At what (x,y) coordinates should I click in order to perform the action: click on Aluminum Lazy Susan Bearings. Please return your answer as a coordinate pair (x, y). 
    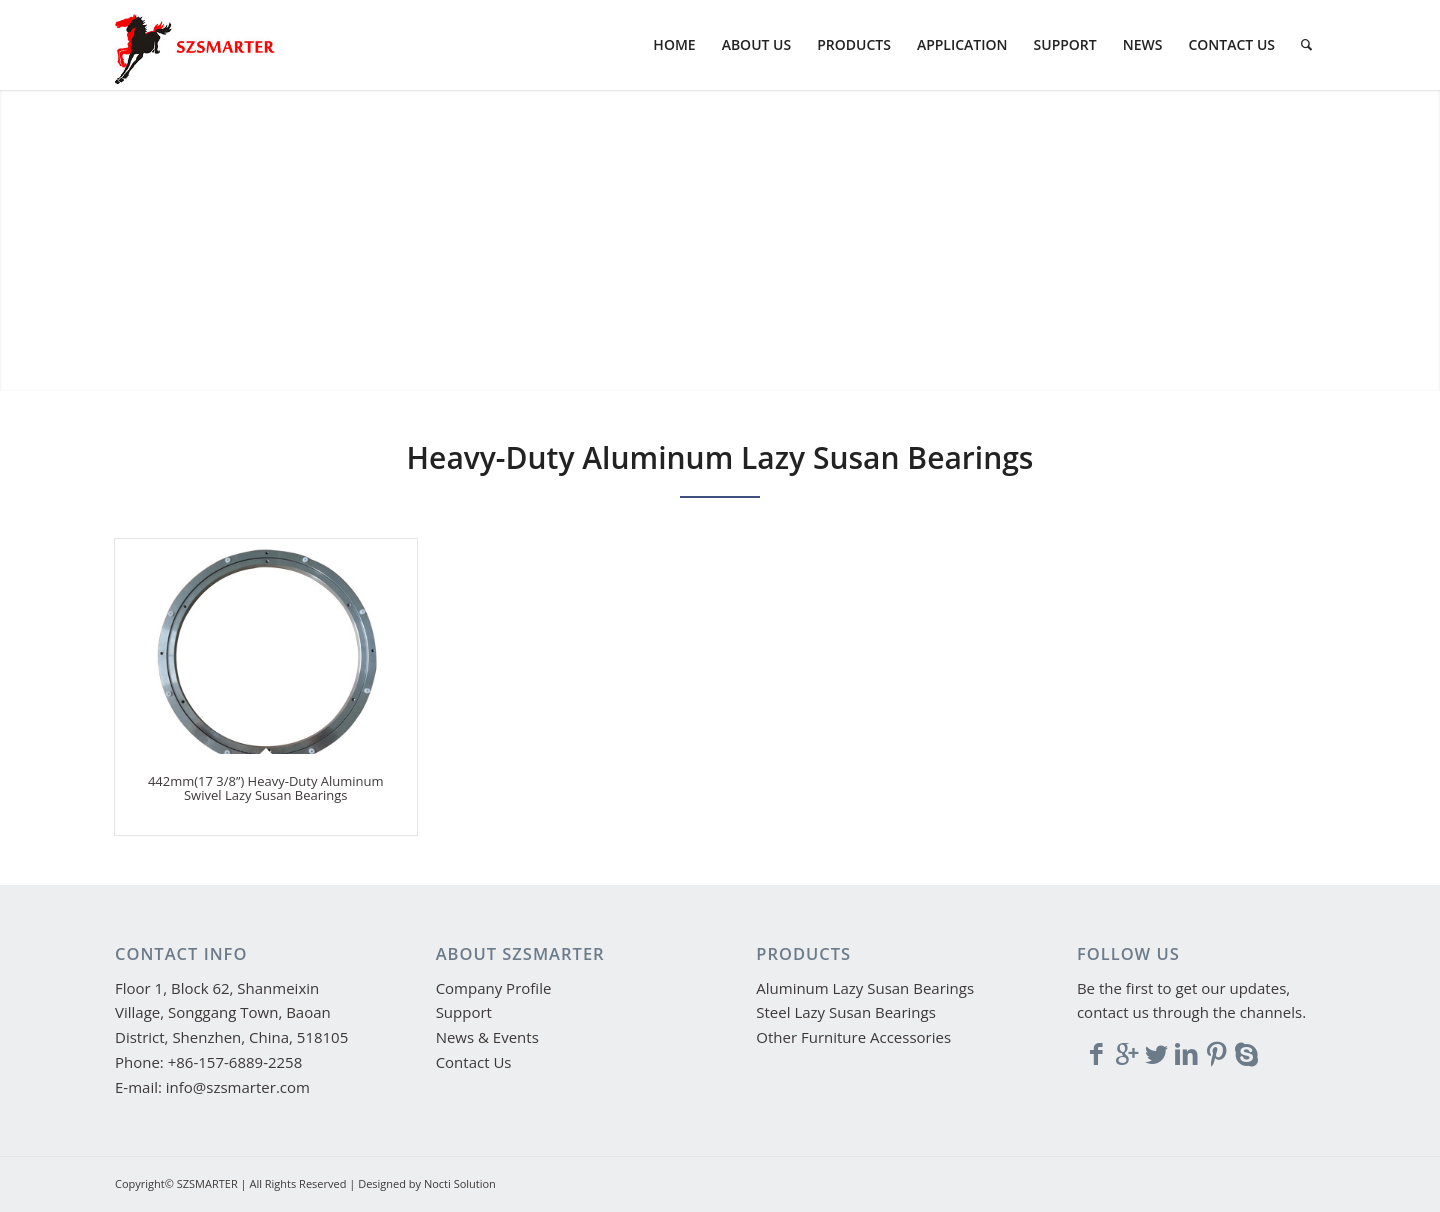
    Looking at the image, I should click on (865, 988).